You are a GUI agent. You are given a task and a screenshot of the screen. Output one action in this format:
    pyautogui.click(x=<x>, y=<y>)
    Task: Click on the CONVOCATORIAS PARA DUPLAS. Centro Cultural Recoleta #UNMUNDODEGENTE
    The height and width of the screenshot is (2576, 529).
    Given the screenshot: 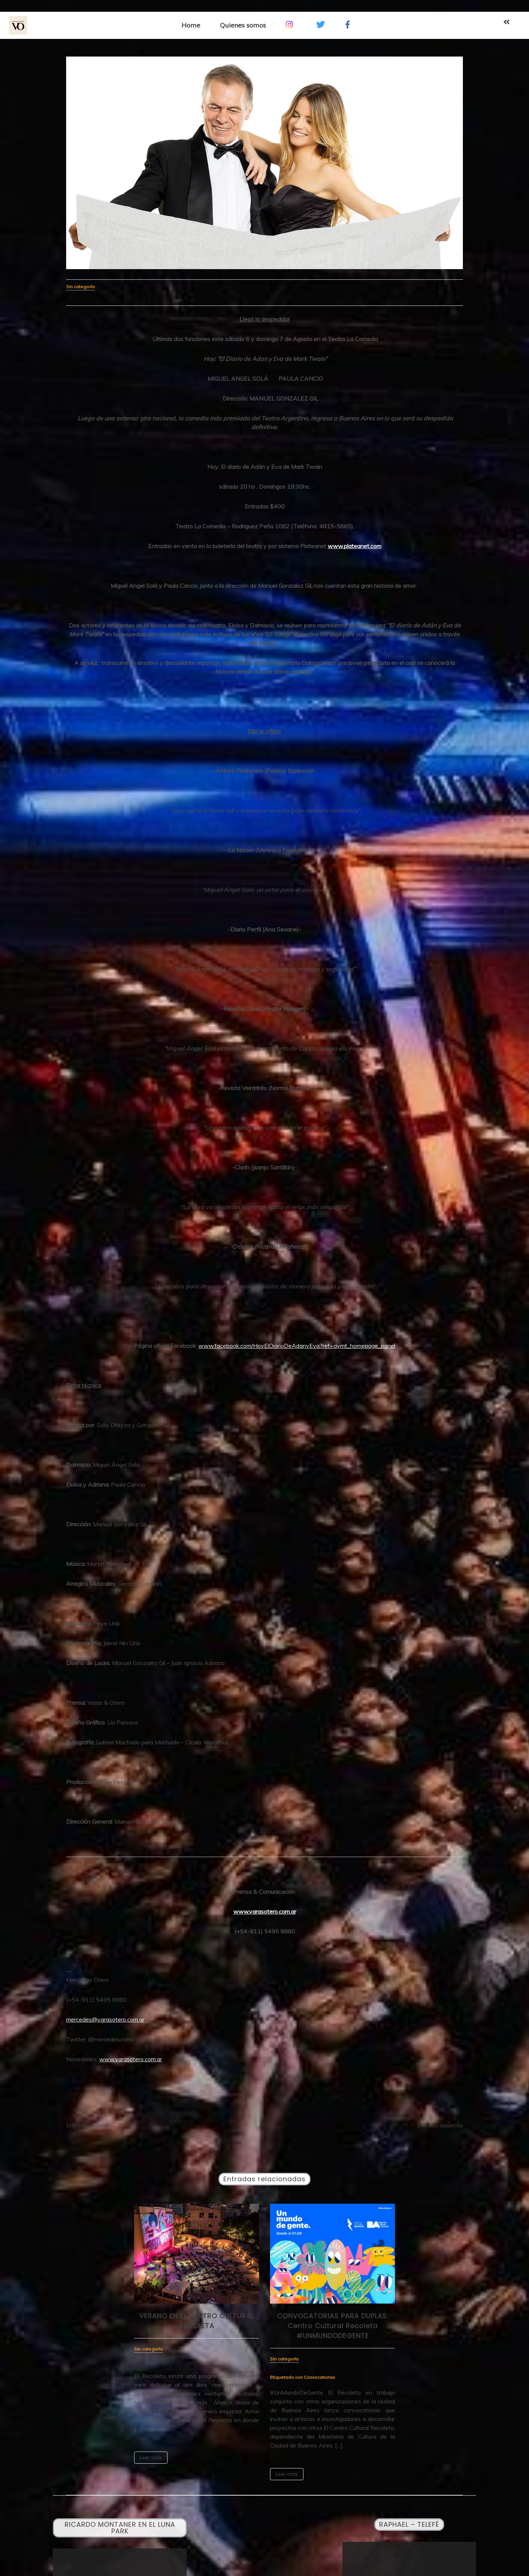 What is the action you would take?
    pyautogui.click(x=332, y=2325)
    